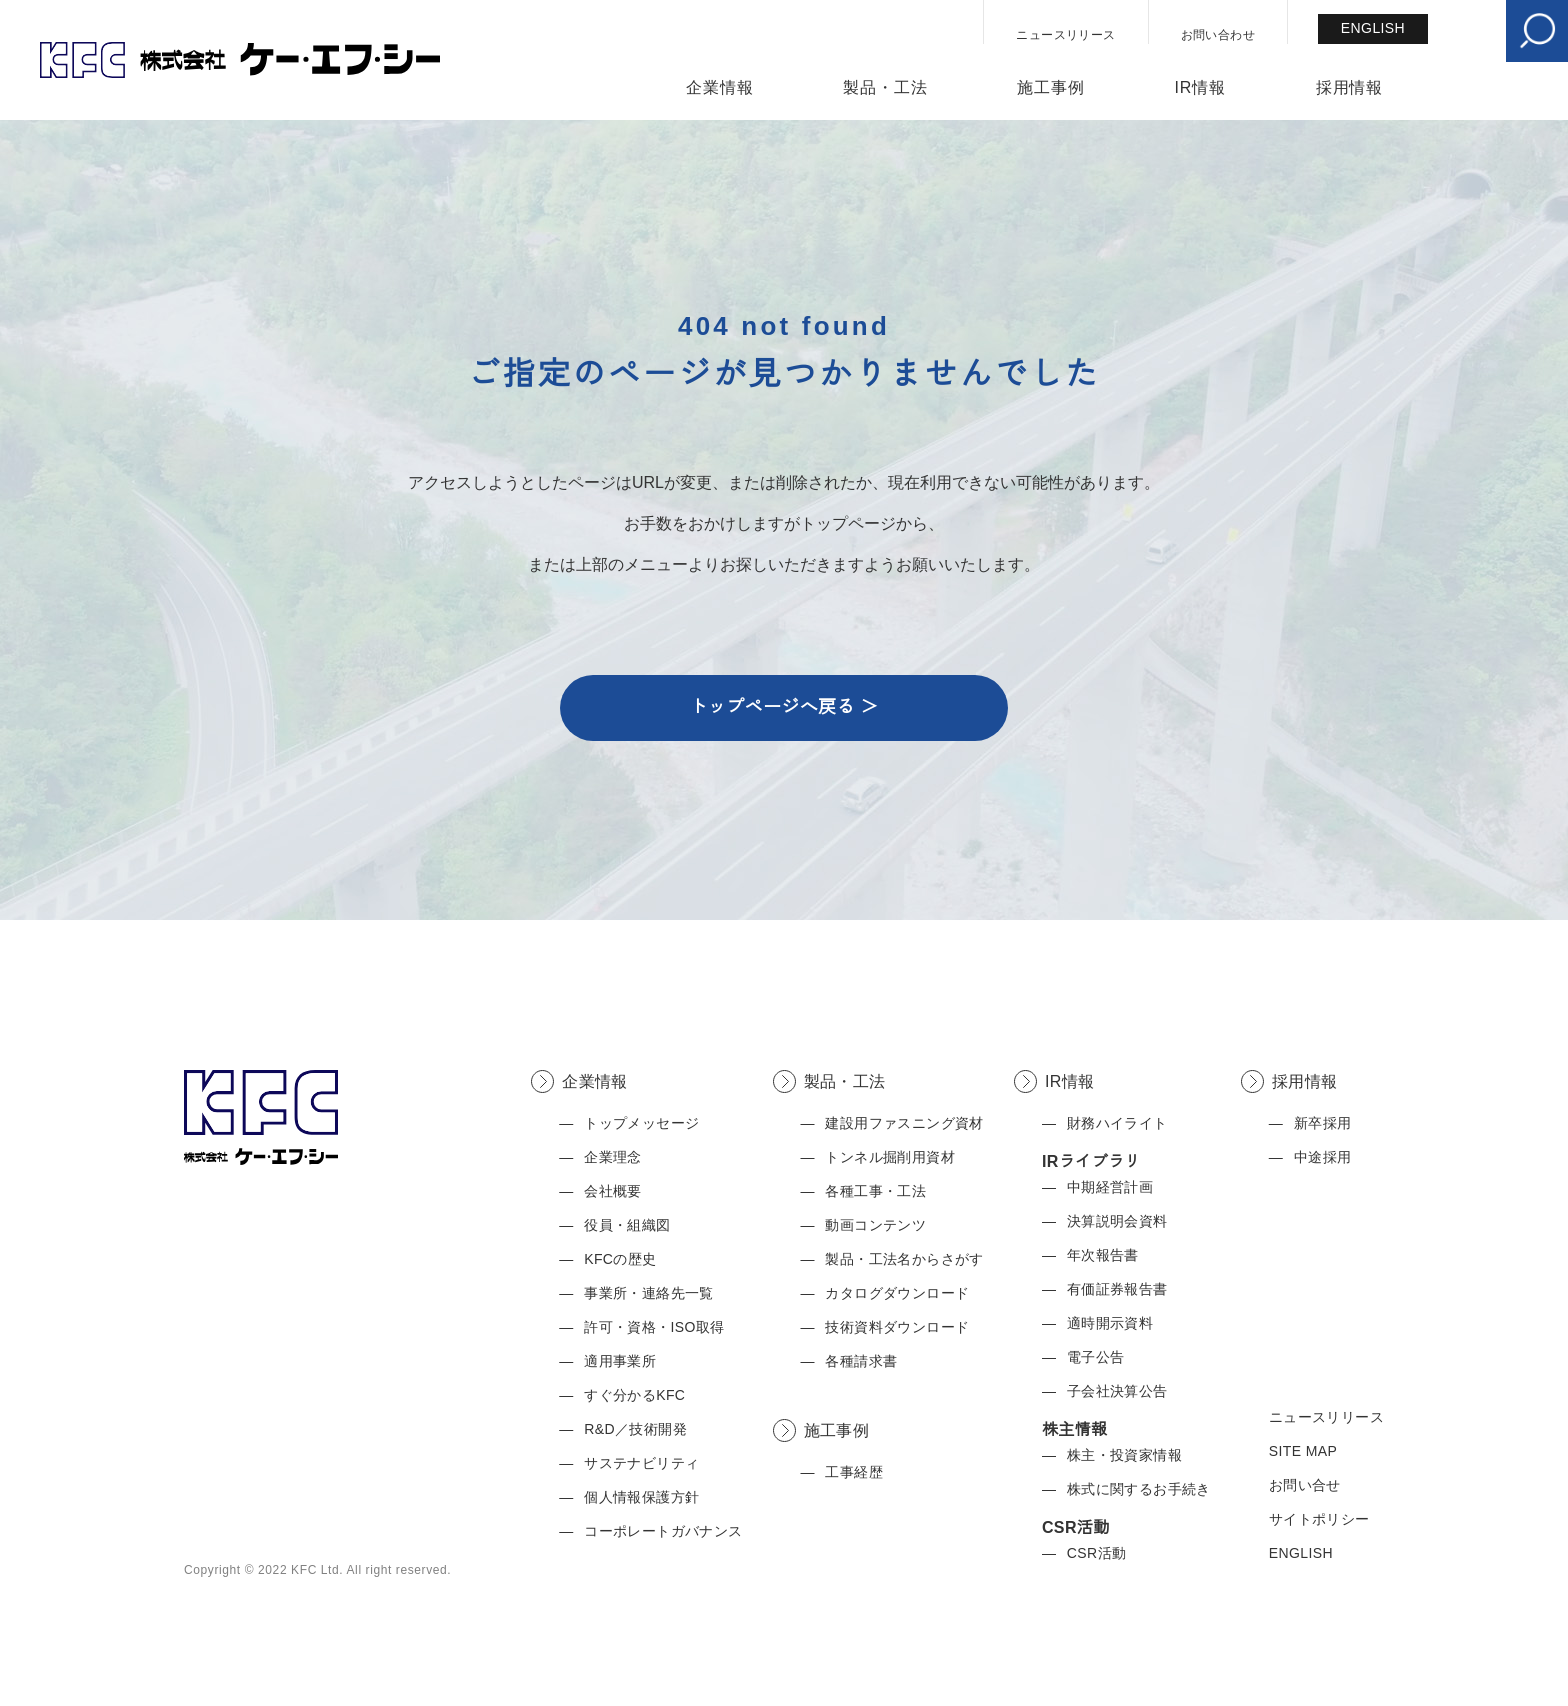 The width and height of the screenshot is (1568, 1706). Describe the element at coordinates (663, 1531) in the screenshot. I see `コーポレートガバナンス` at that location.